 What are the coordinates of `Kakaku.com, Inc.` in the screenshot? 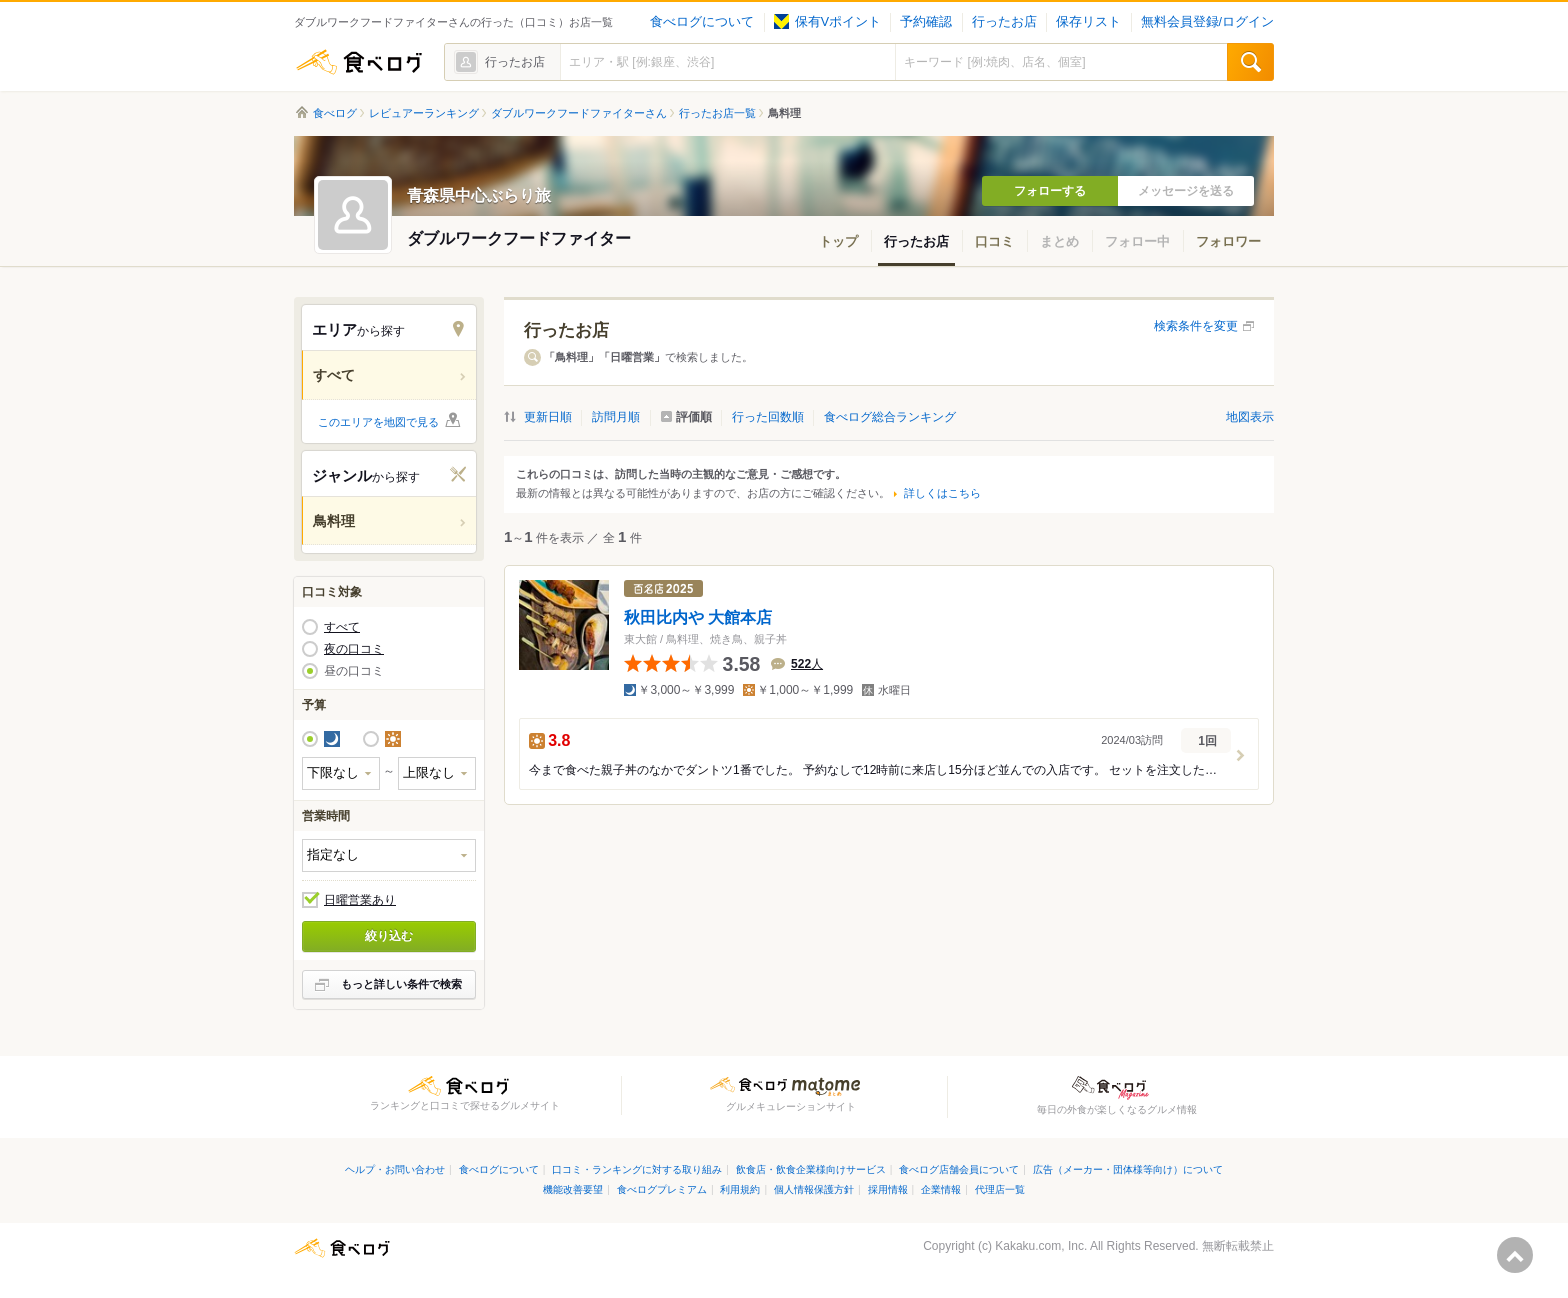 It's located at (1041, 1246).